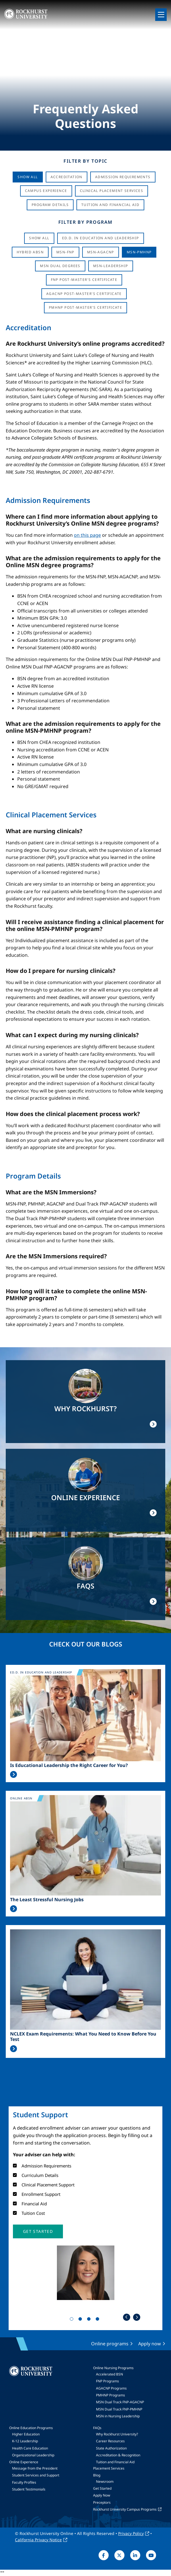  I want to click on 2 [tab], so click(81, 2320).